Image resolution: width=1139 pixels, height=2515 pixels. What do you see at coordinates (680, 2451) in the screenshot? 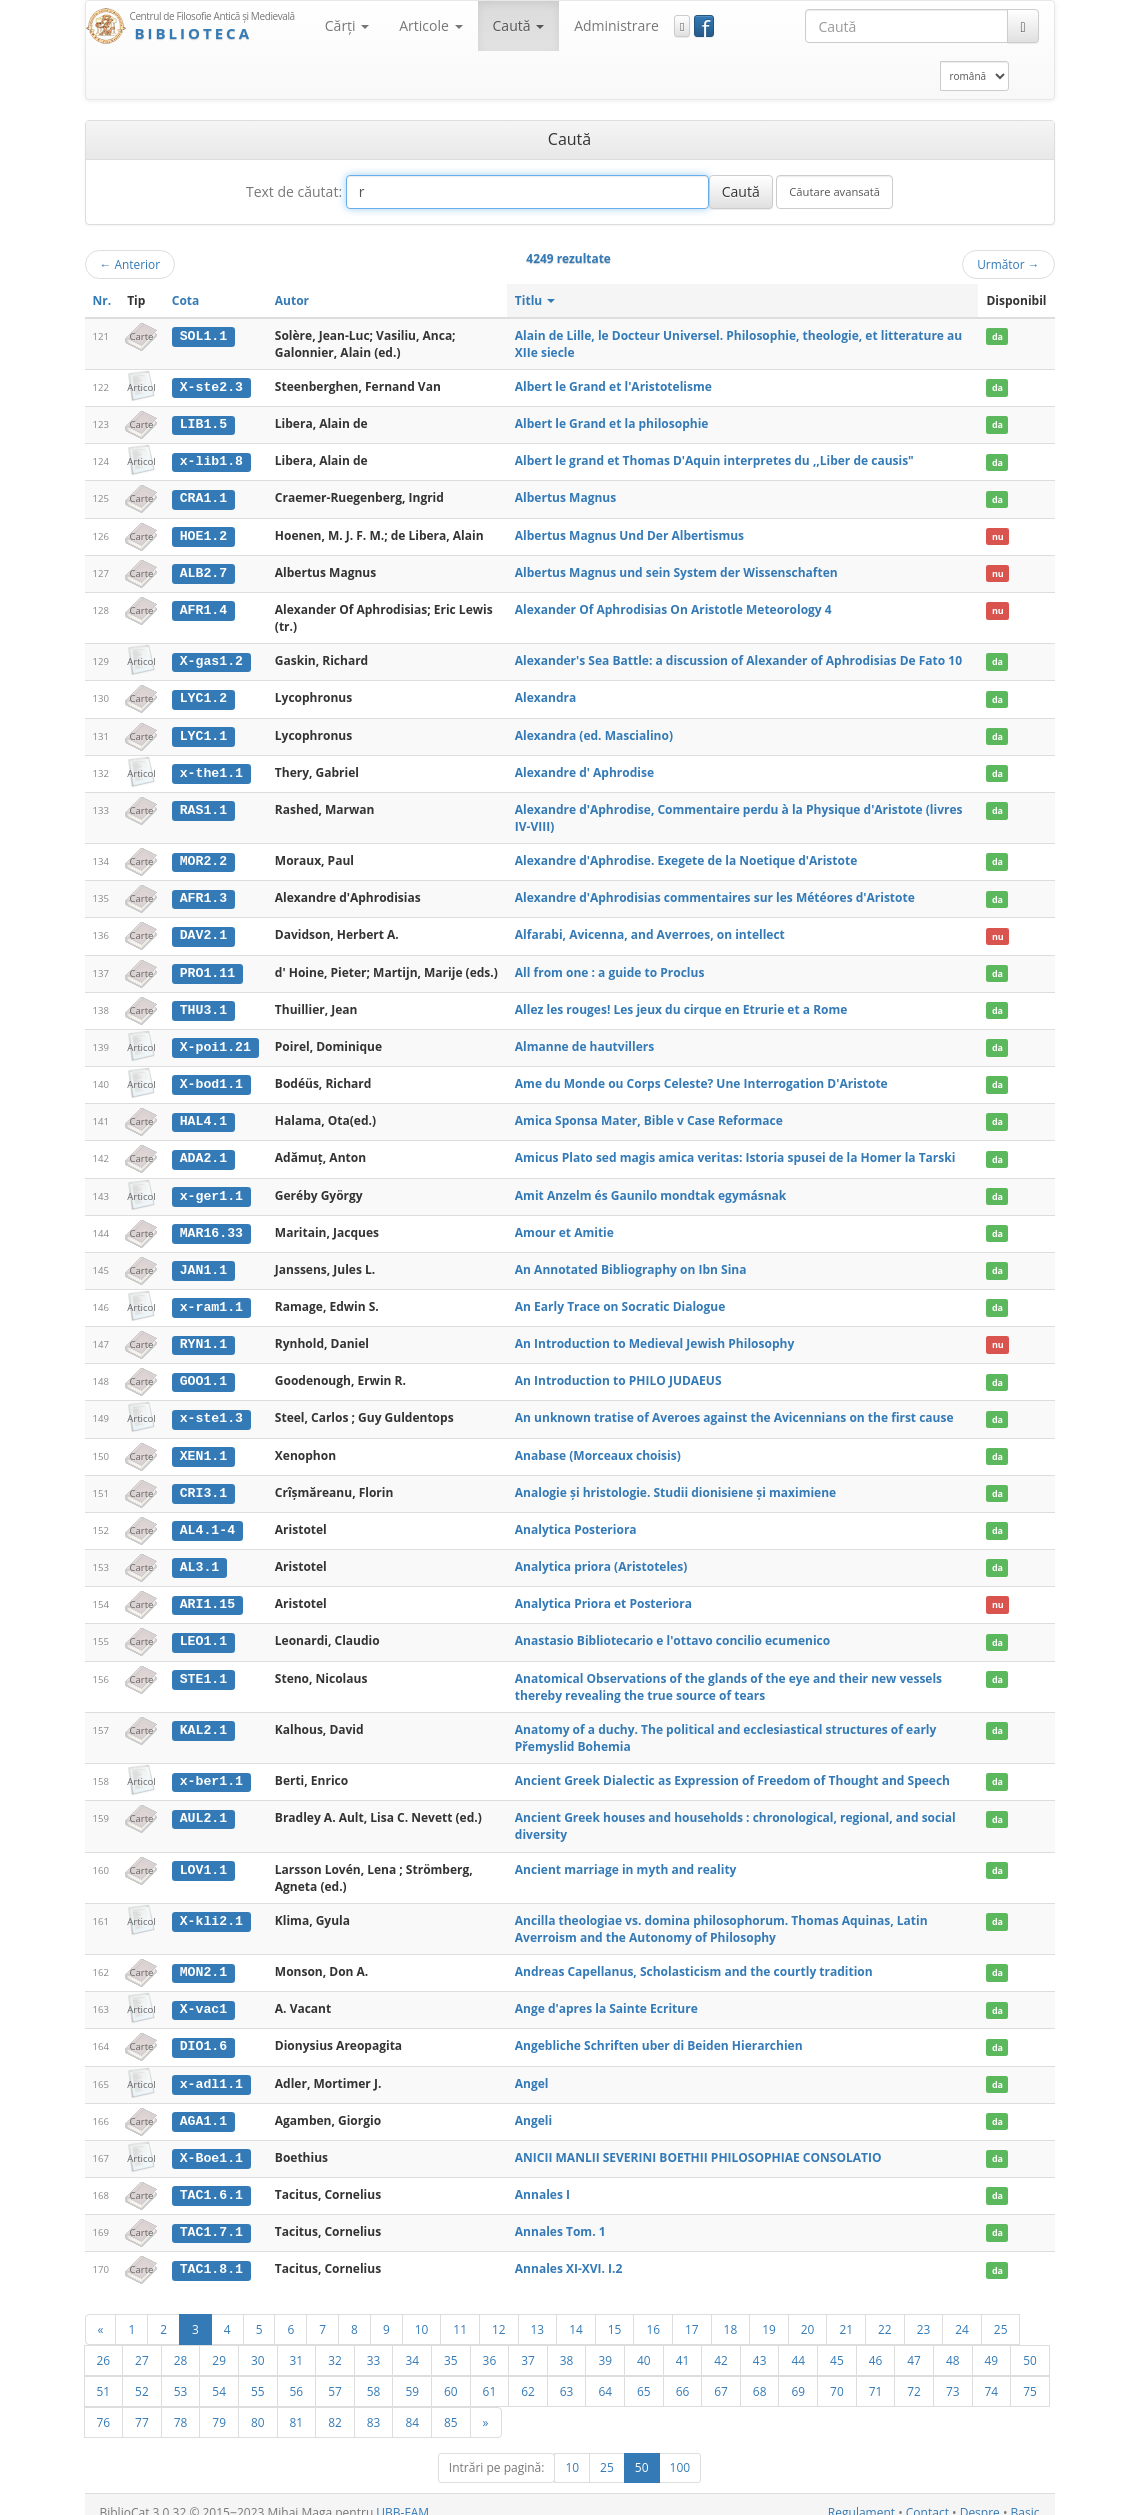
I see `100` at bounding box center [680, 2451].